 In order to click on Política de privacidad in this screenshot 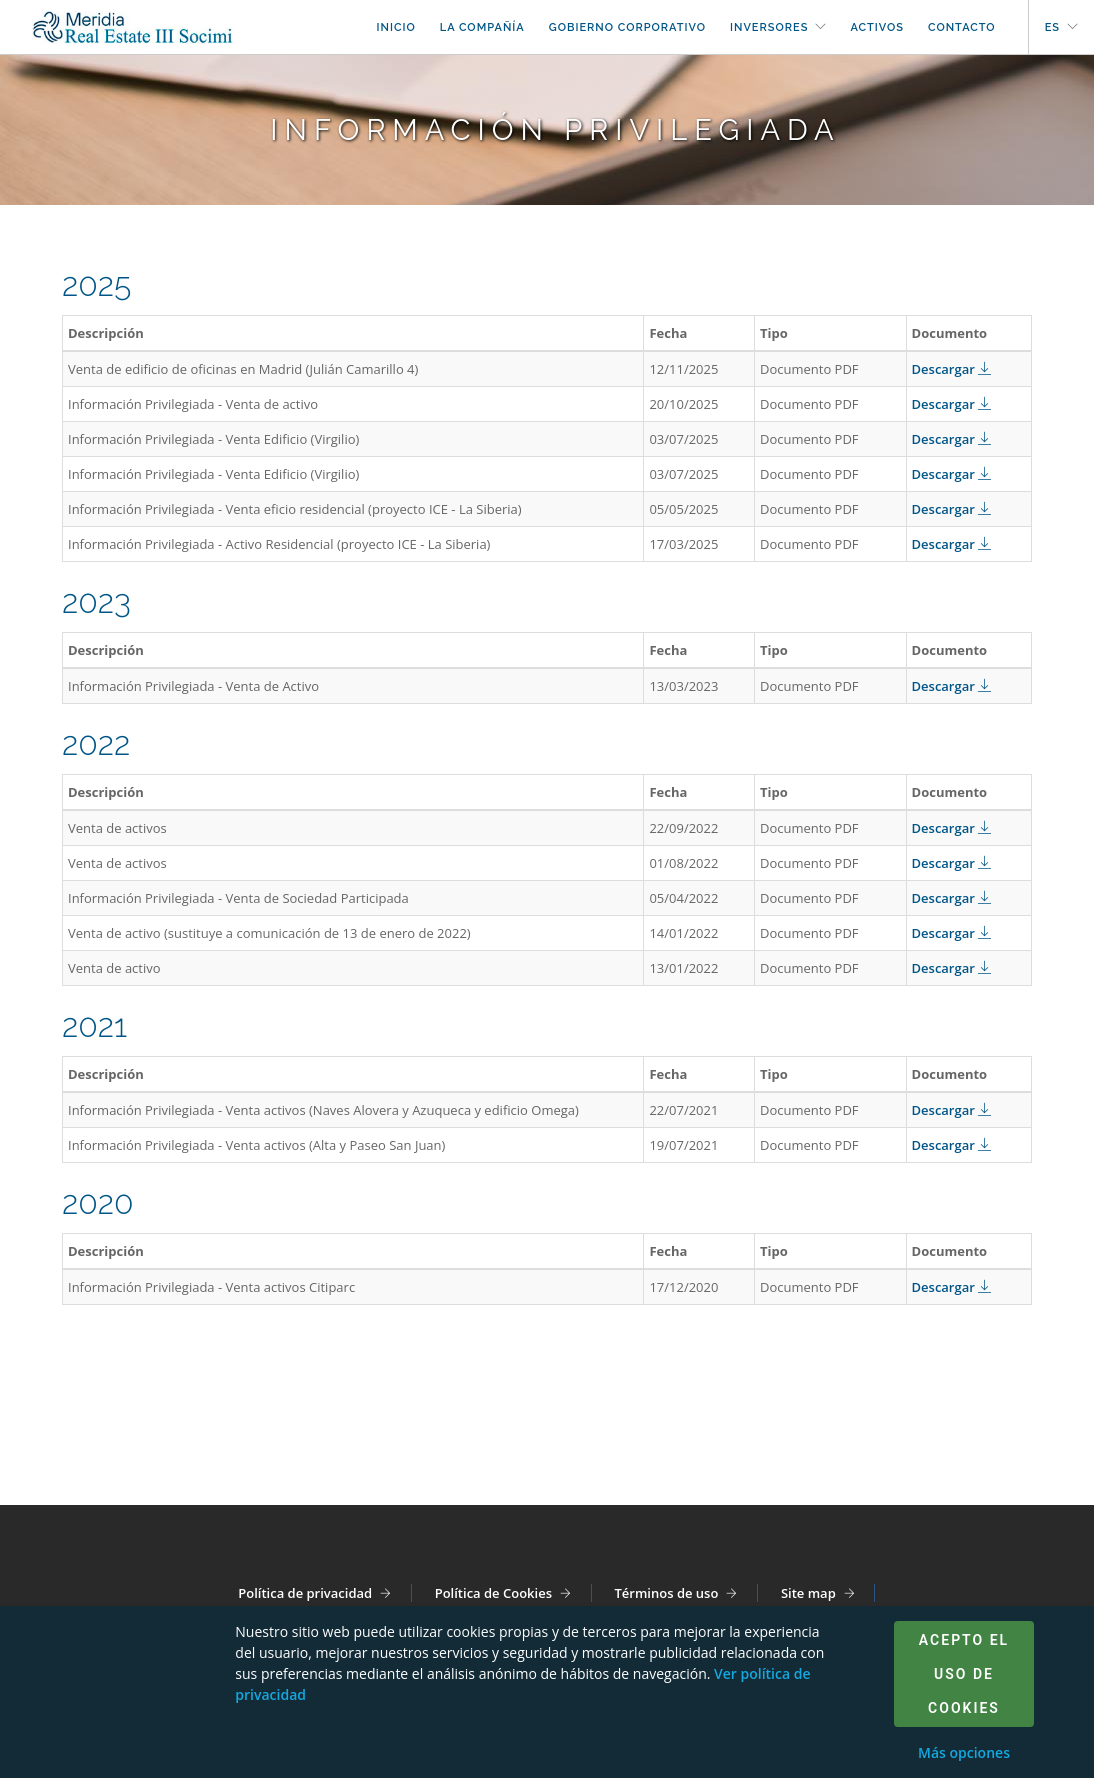, I will do `click(305, 1593)`.